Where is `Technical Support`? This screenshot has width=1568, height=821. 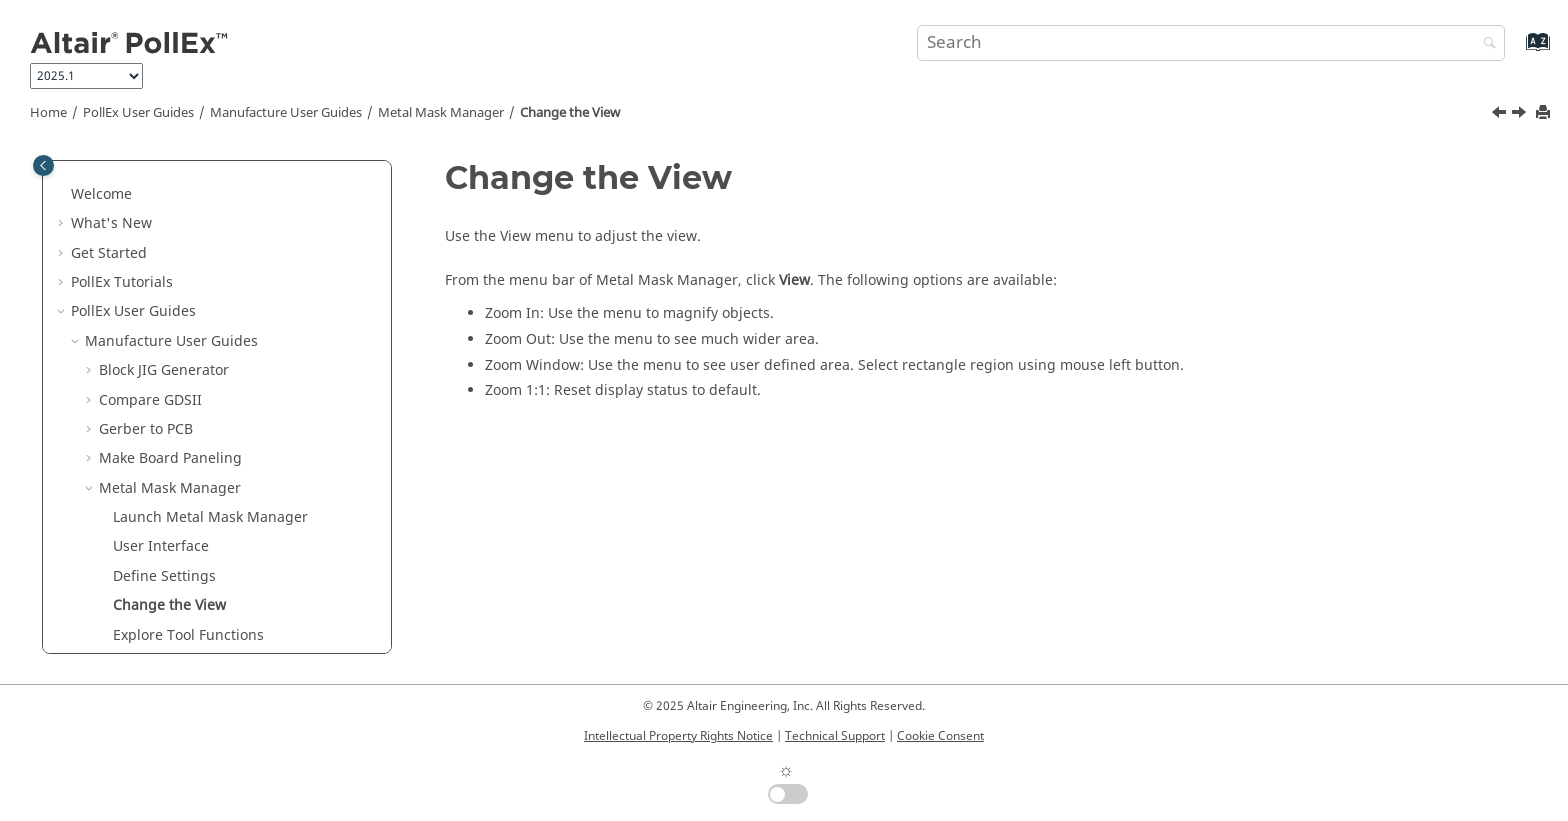
Technical Support is located at coordinates (835, 736).